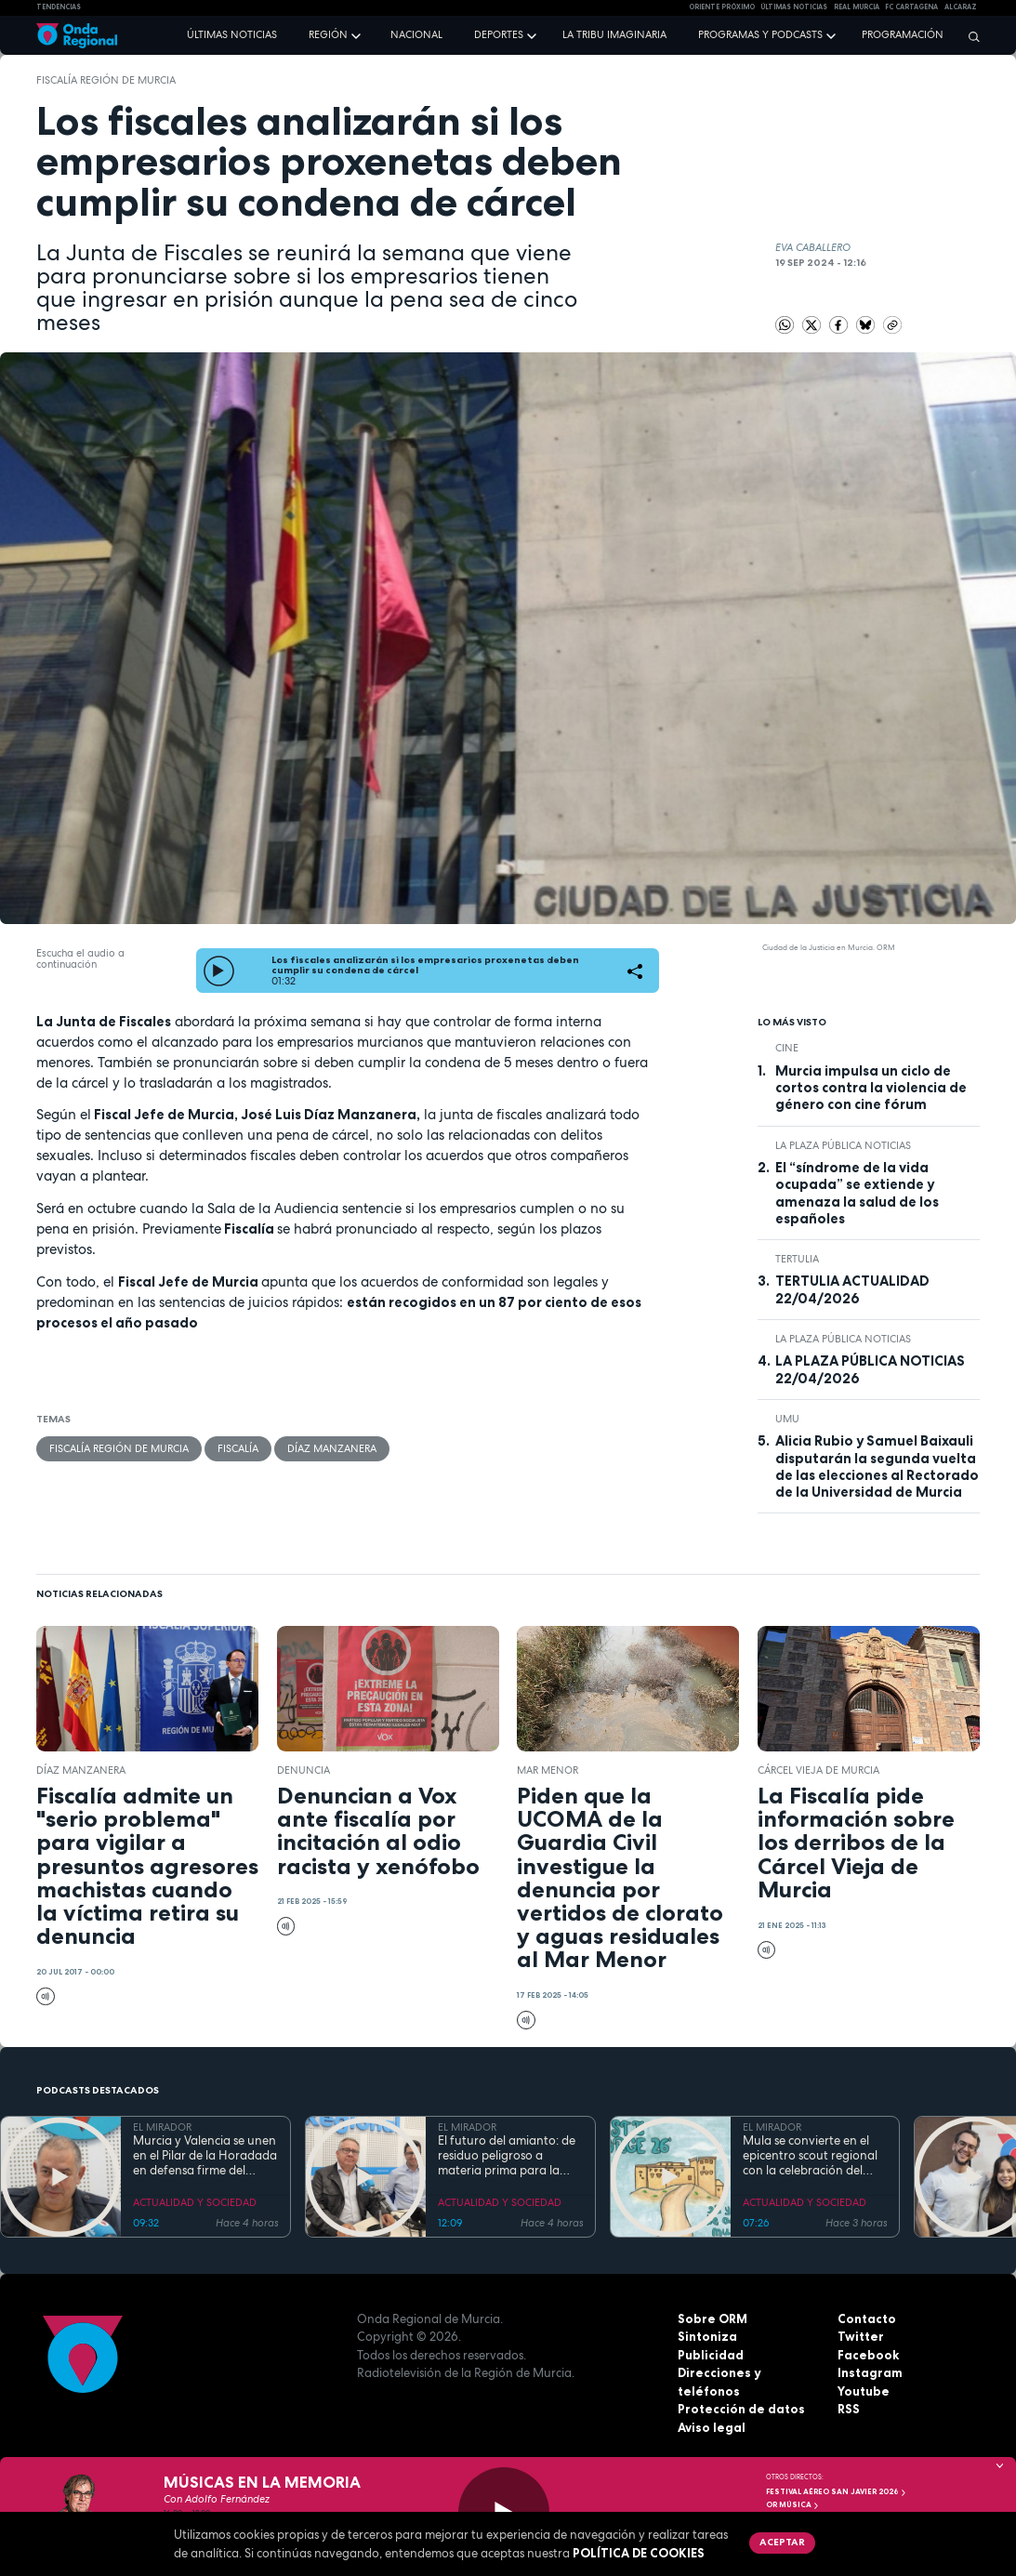  I want to click on Murcia impulsa un ciclo de cortos contra la violencia de género con cine fórum, so click(871, 1088).